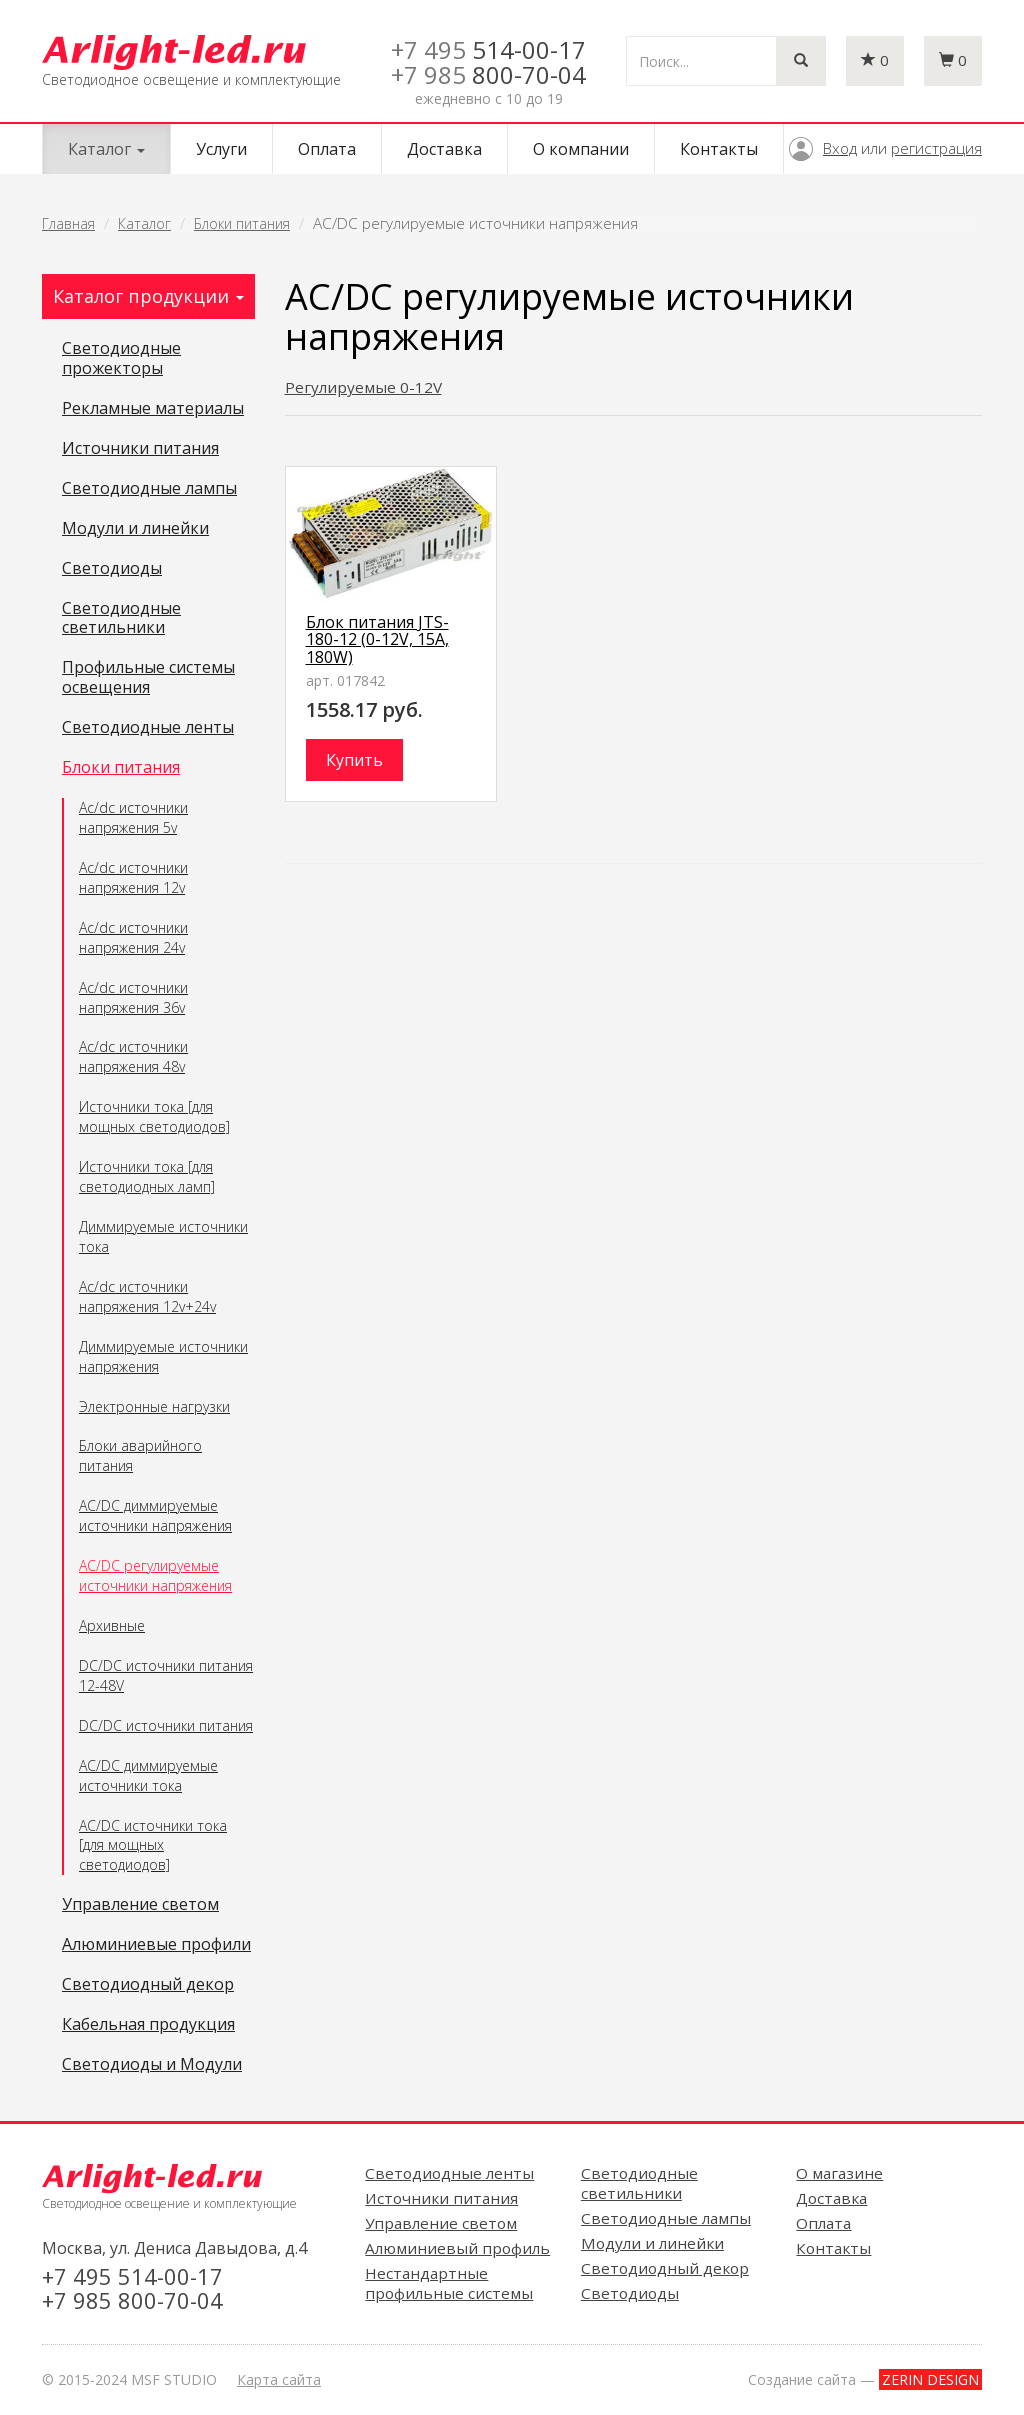  I want to click on Светодиодные прожекторы, so click(121, 359).